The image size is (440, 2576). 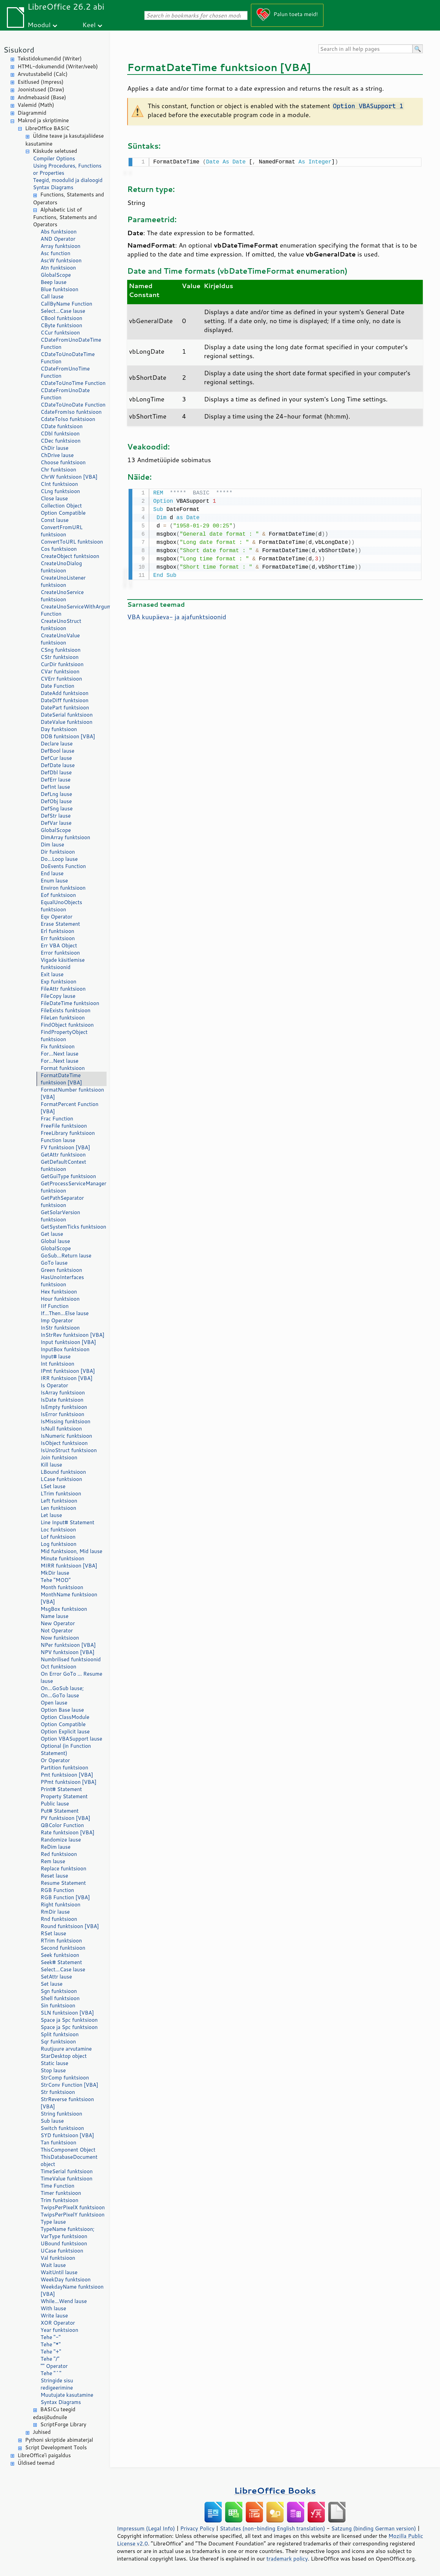 What do you see at coordinates (54, 1702) in the screenshot?
I see `Open lause` at bounding box center [54, 1702].